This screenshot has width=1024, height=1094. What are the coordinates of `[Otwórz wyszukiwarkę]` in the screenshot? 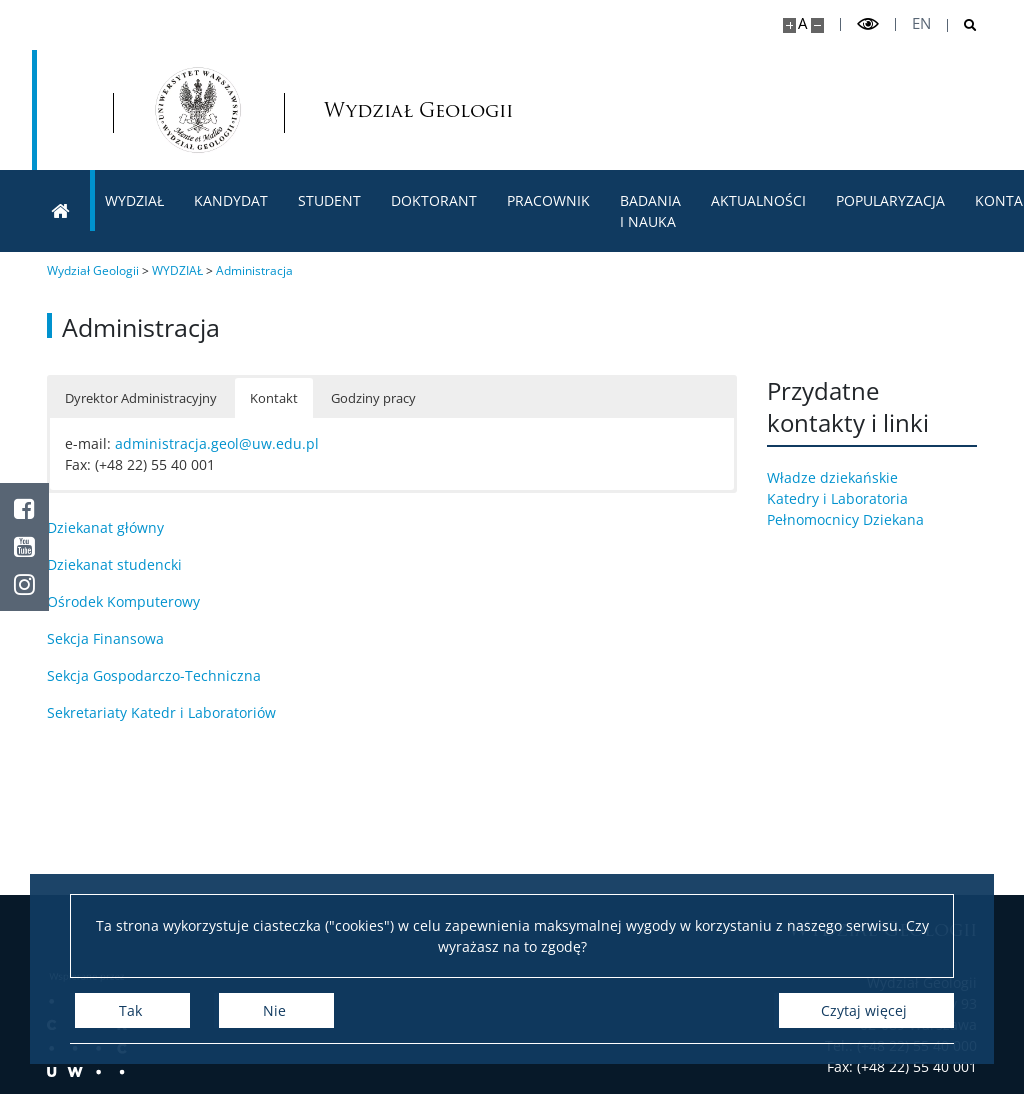 It's located at (962, 25).